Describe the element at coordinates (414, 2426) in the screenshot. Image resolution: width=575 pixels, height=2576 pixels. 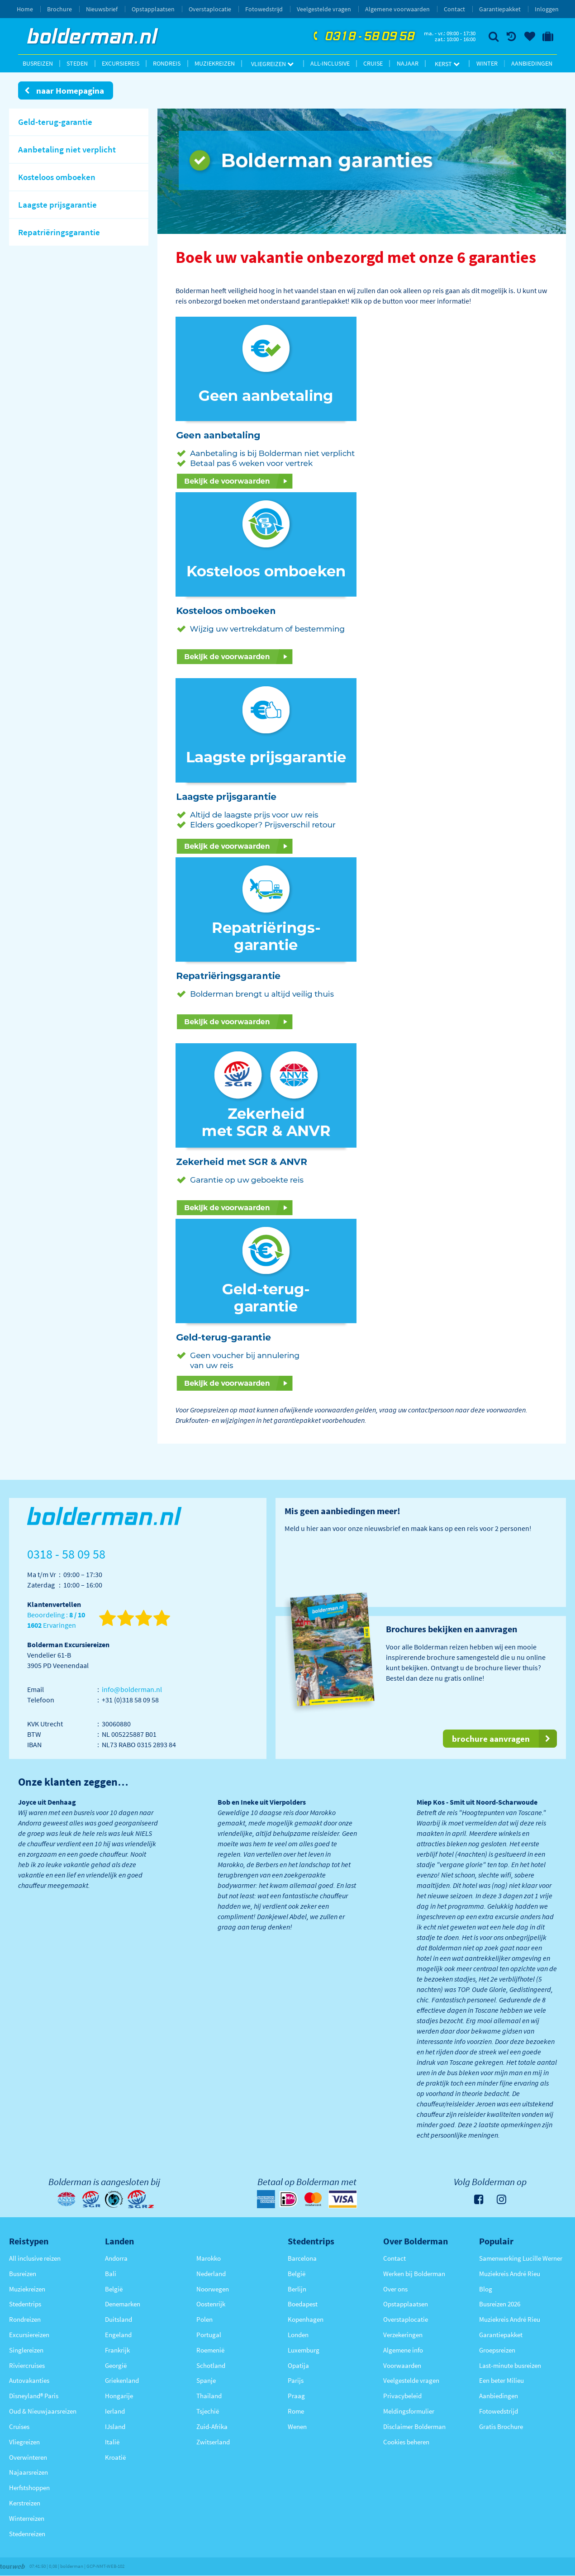
I see `Disclaimer Bolderman` at that location.